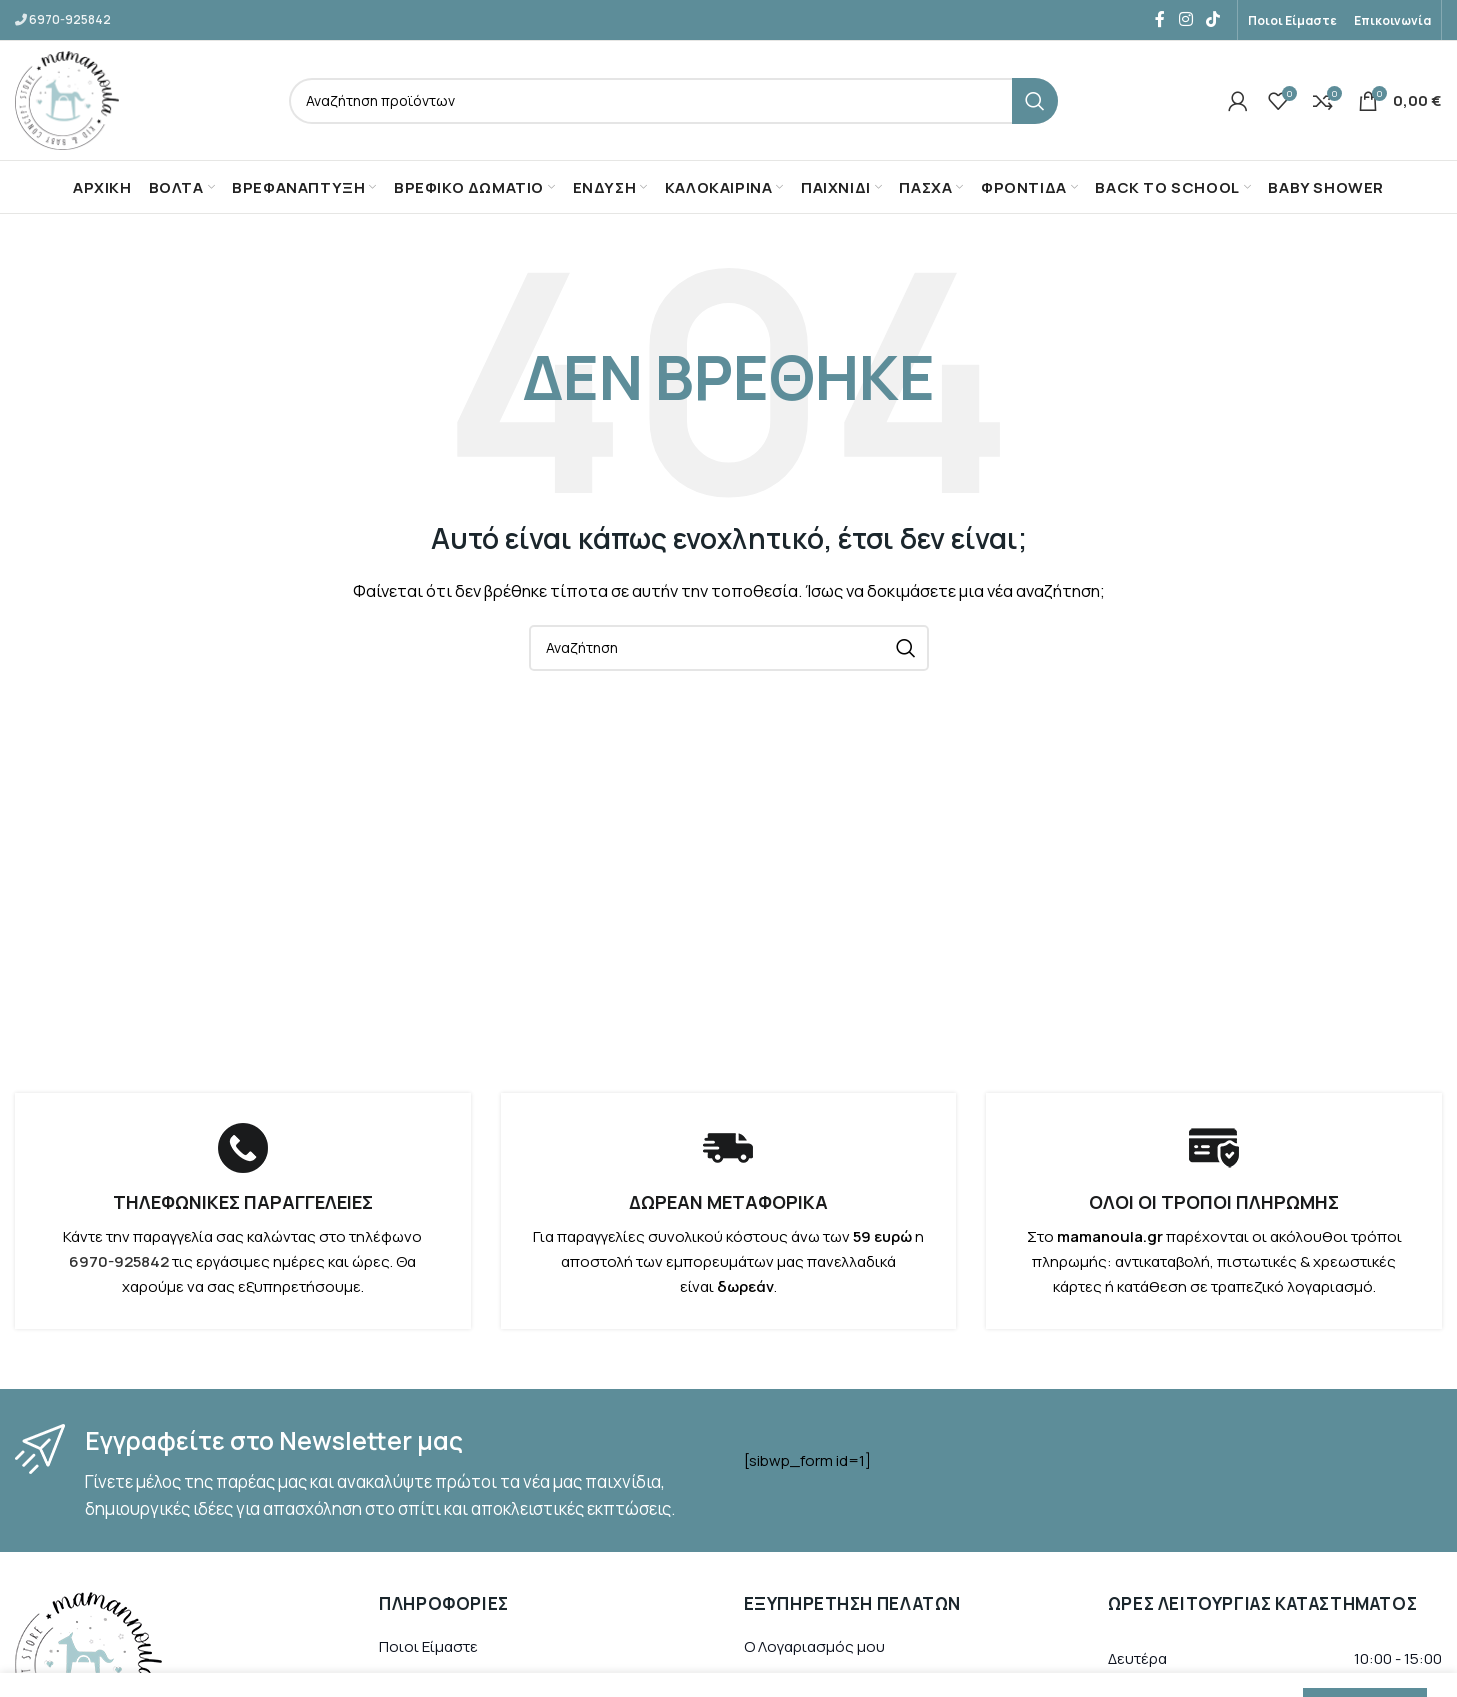 The image size is (1457, 1697). What do you see at coordinates (814, 1647) in the screenshot?
I see `Ο Λογαριασμός μου` at bounding box center [814, 1647].